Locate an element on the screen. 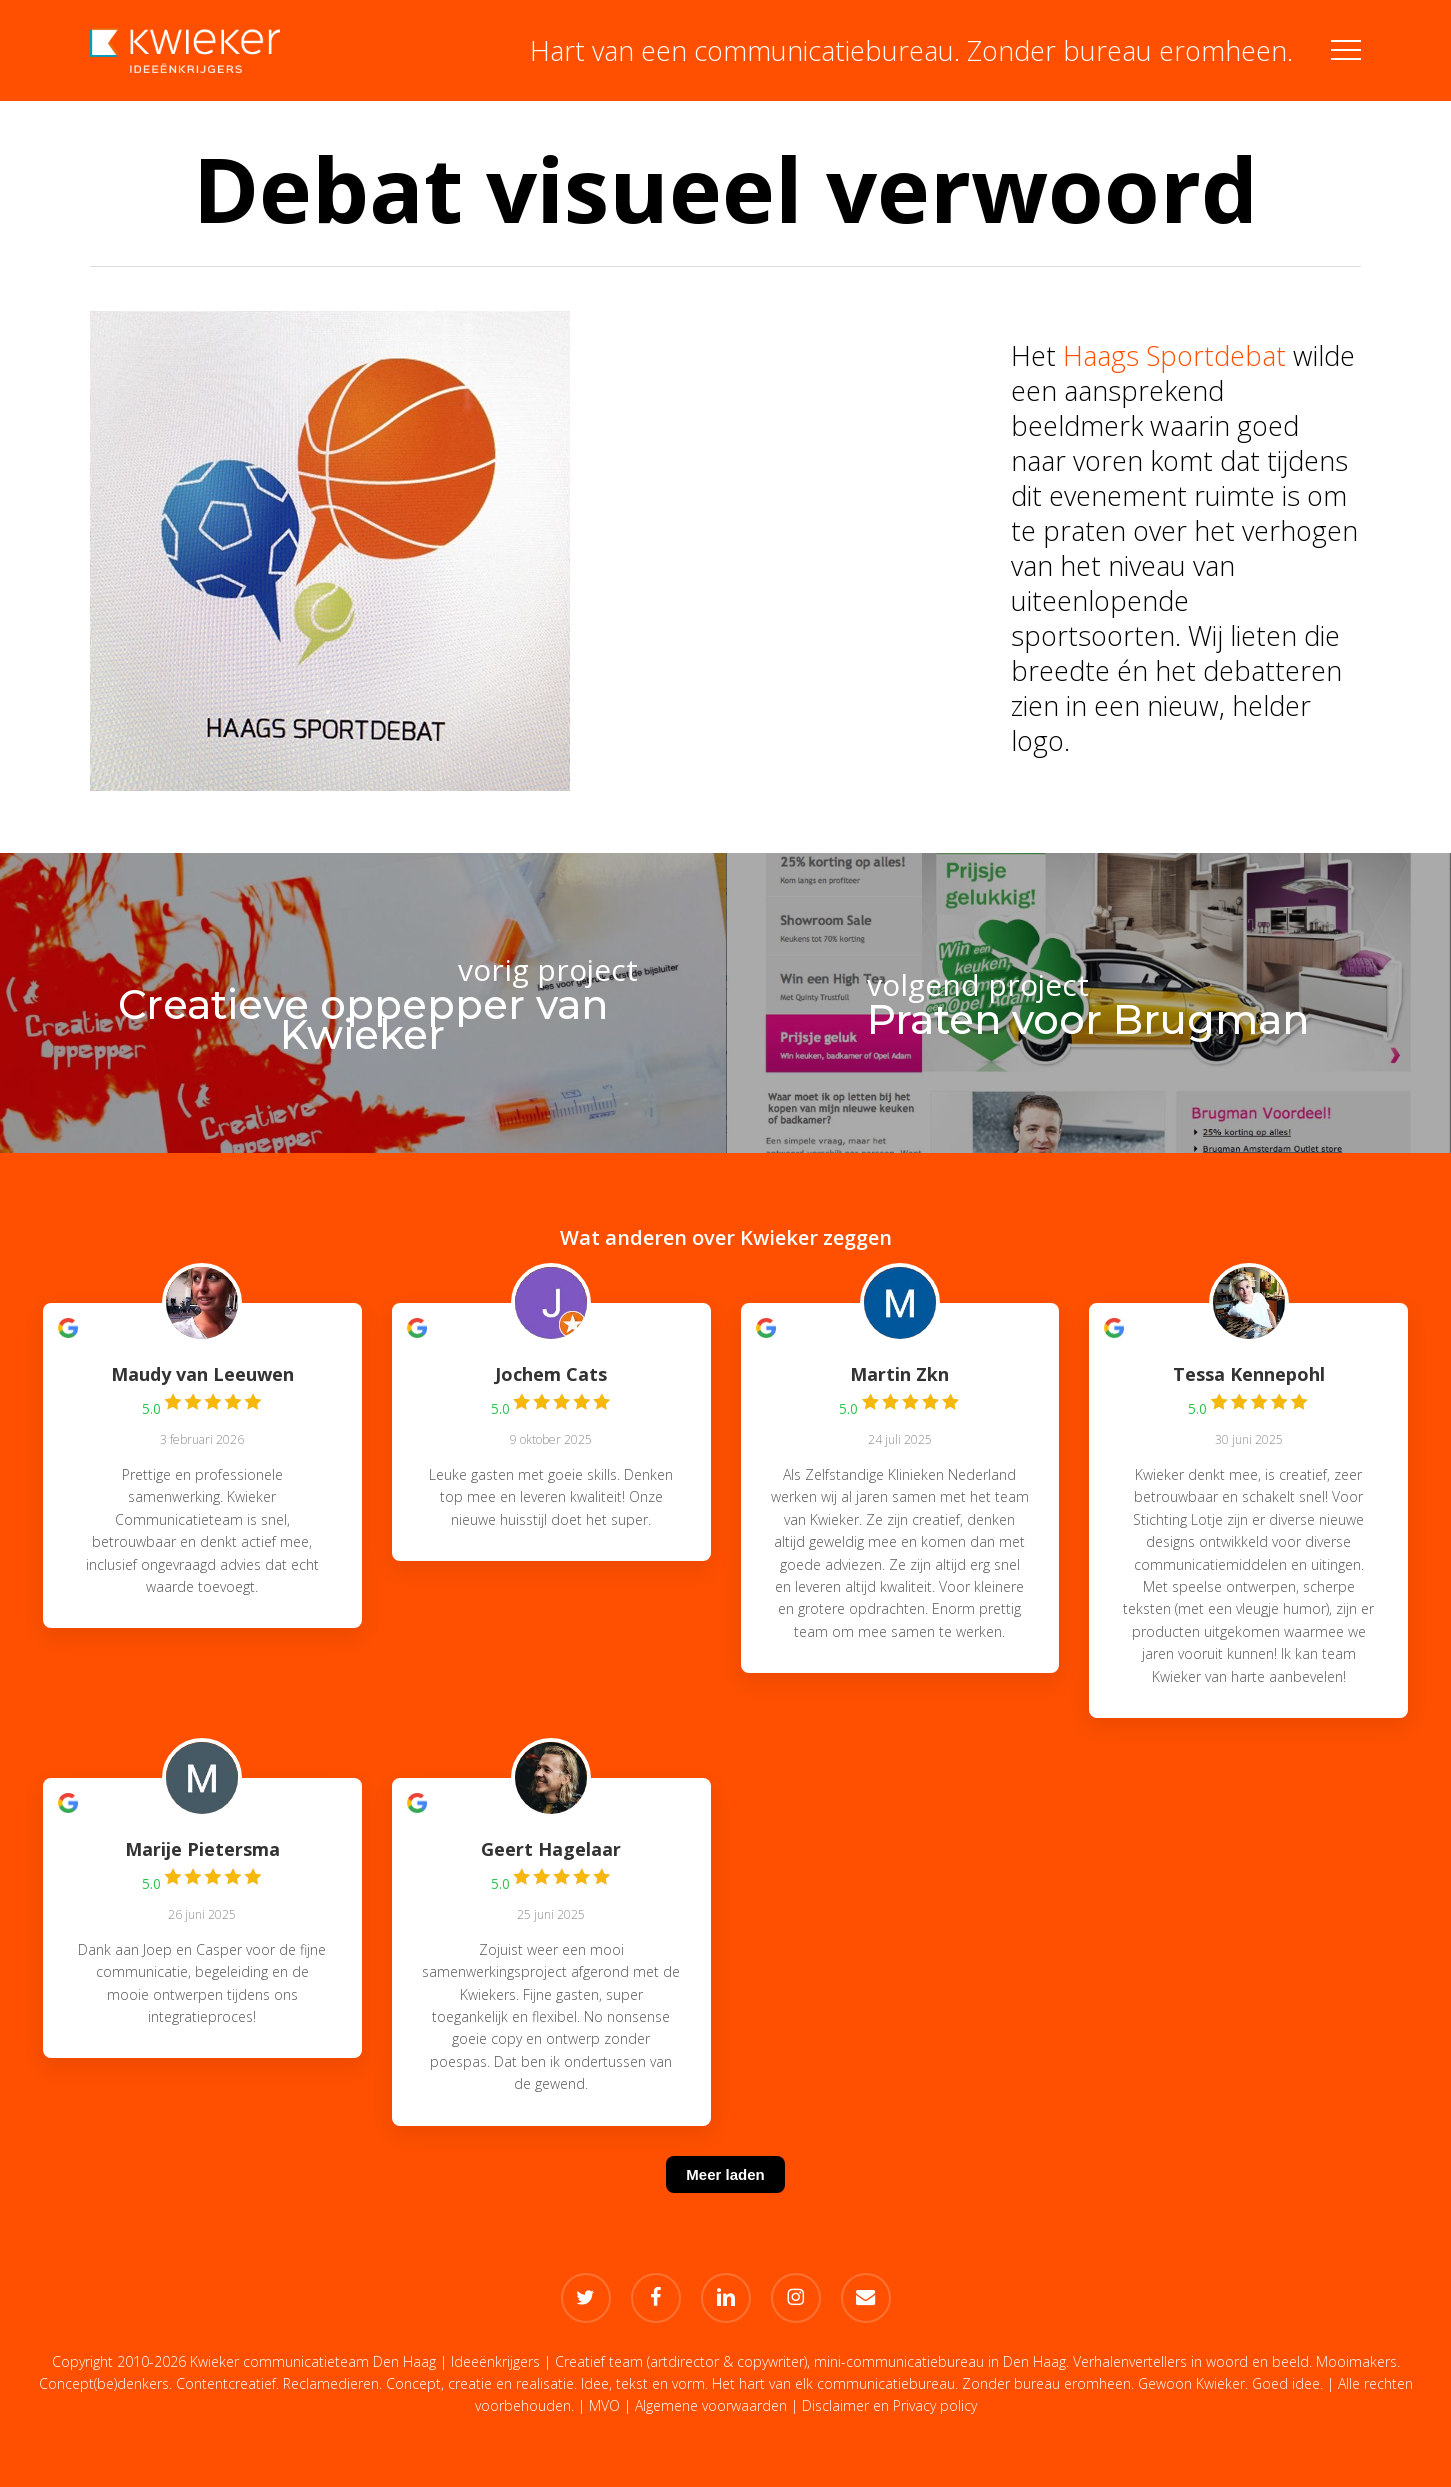 This screenshot has width=1451, height=2487. Algemene voorwaarden is located at coordinates (711, 2405).